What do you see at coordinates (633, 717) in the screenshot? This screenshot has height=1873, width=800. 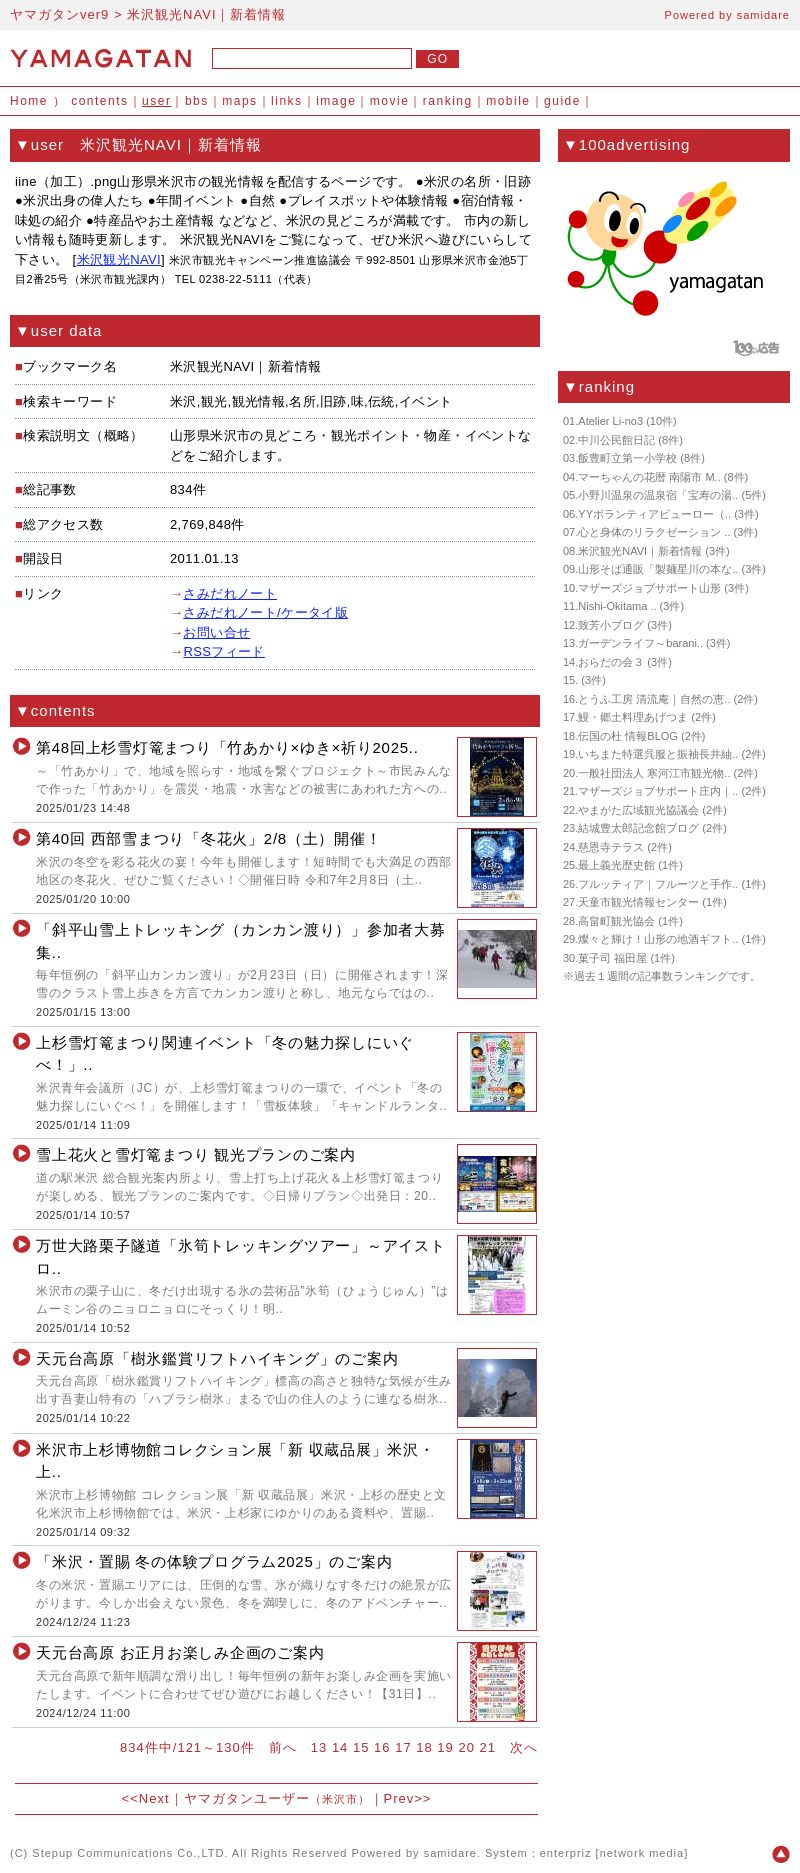 I see `鰻・郷土料理あげつま` at bounding box center [633, 717].